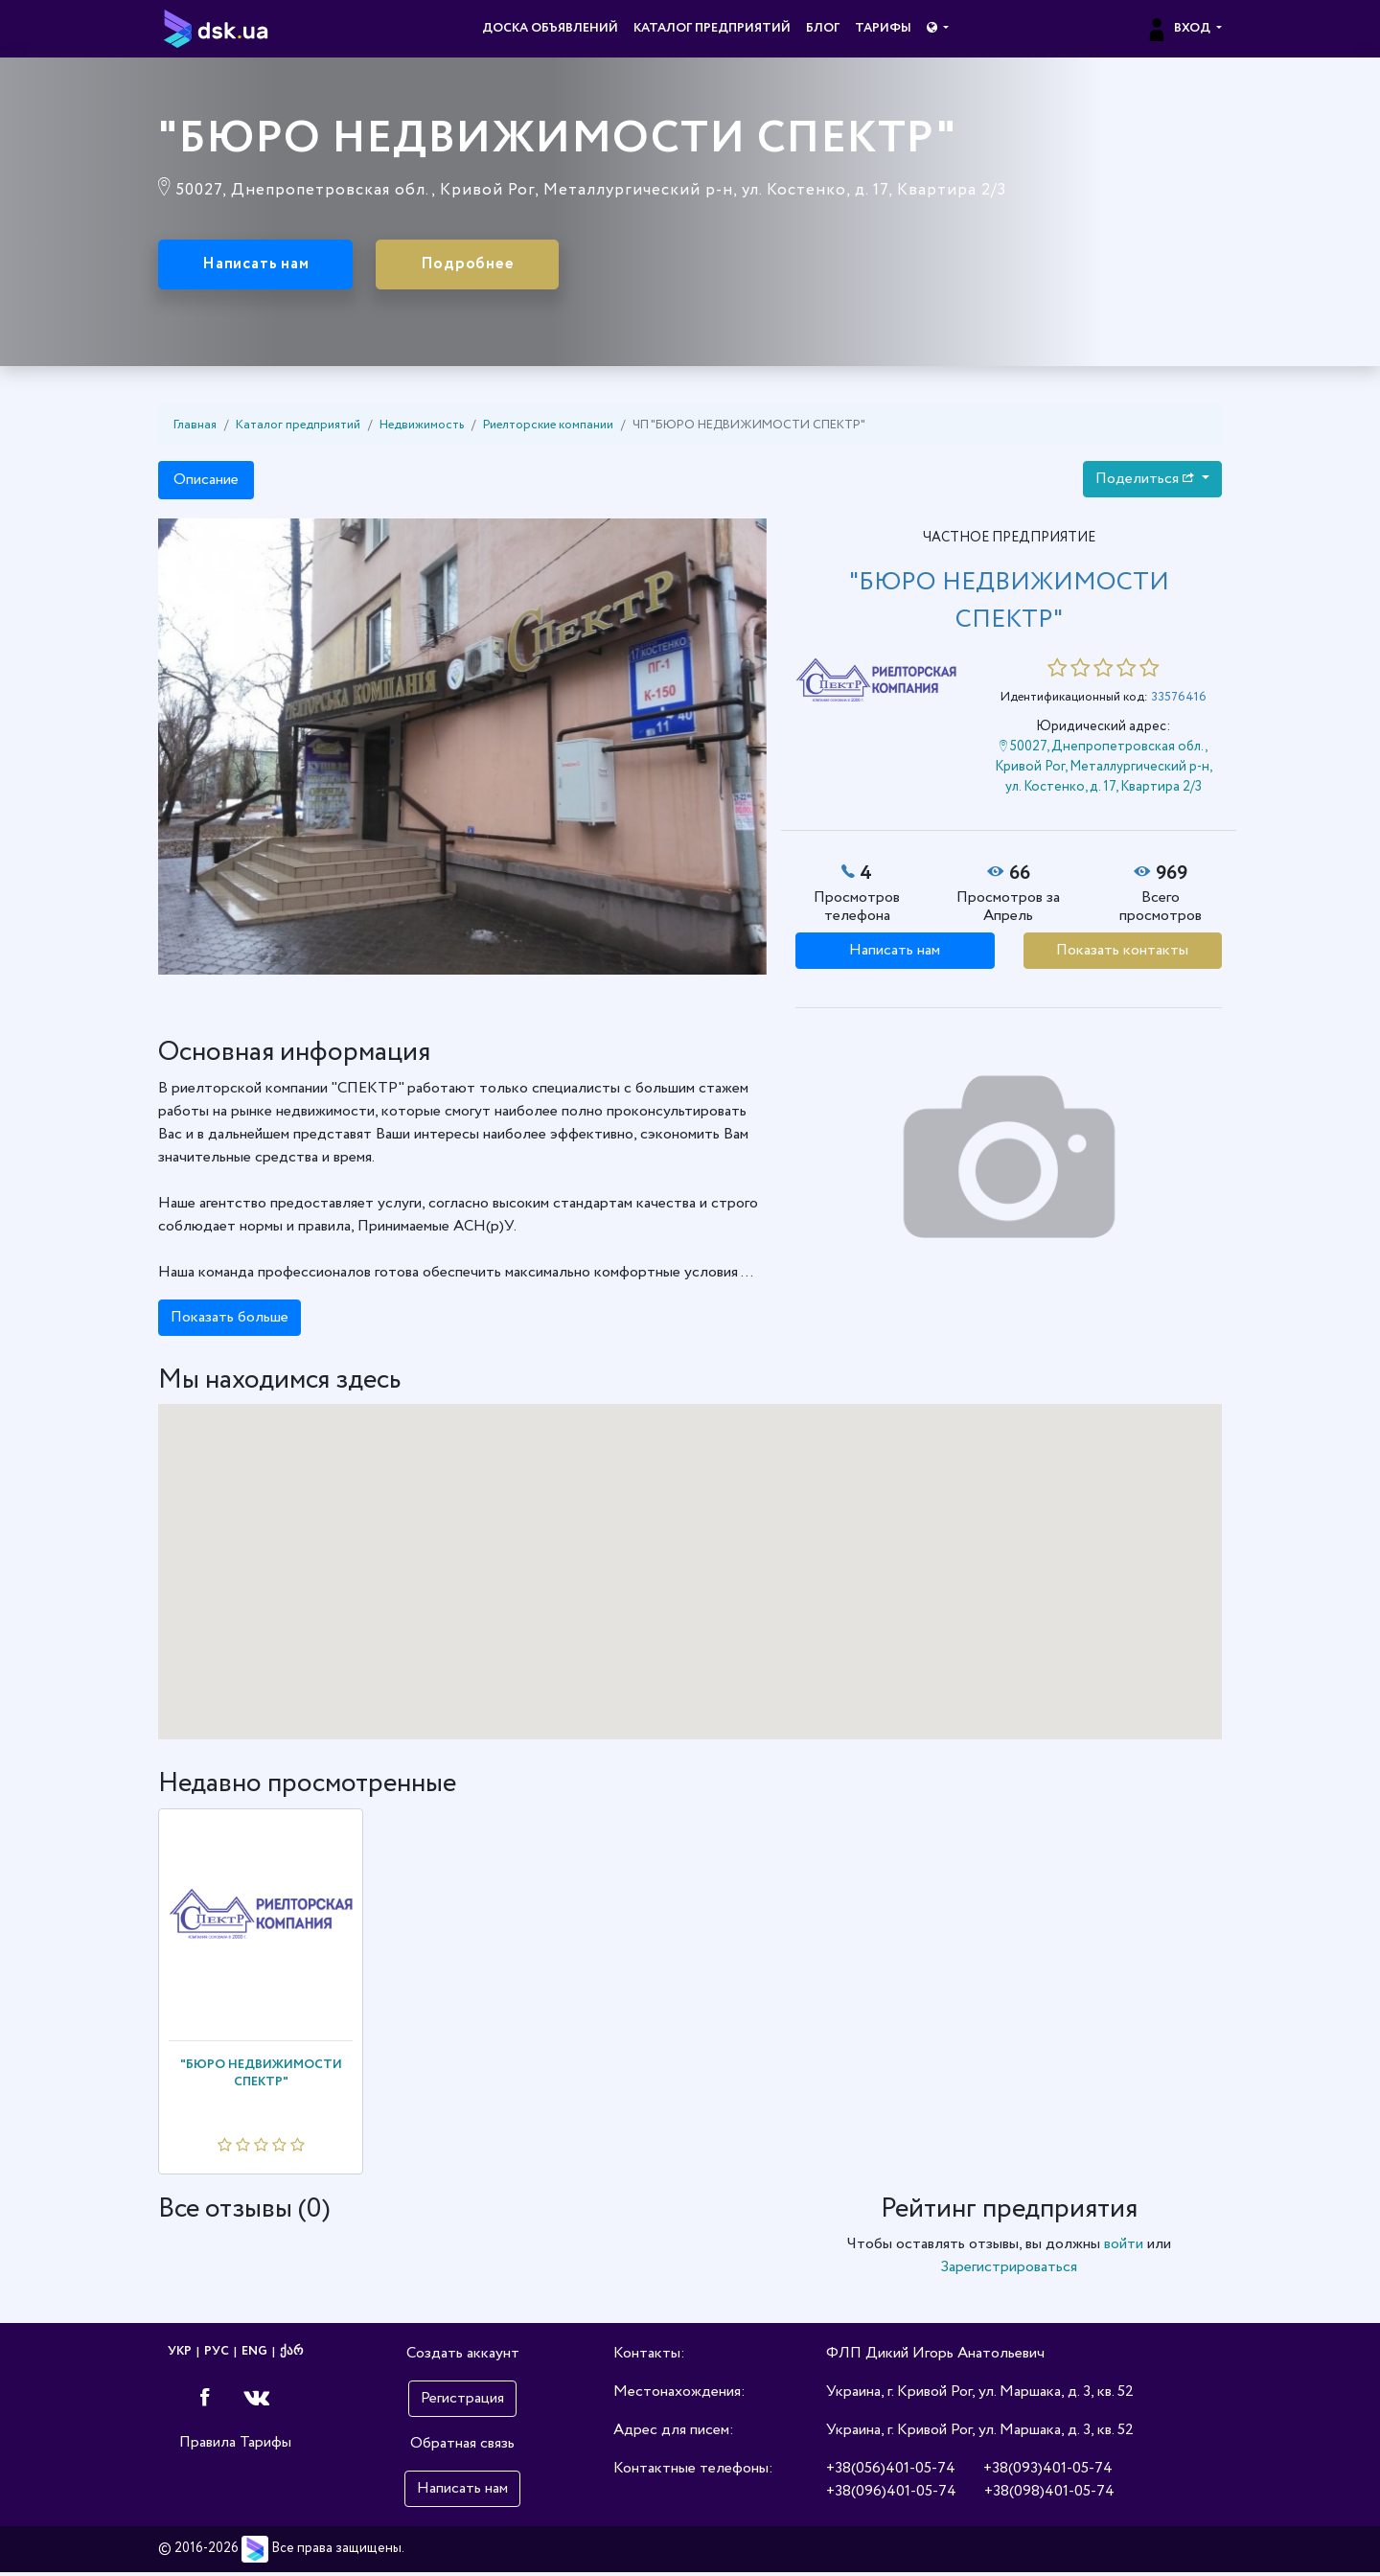 This screenshot has width=1380, height=2576. What do you see at coordinates (216, 2355) in the screenshot?
I see `РУС` at bounding box center [216, 2355].